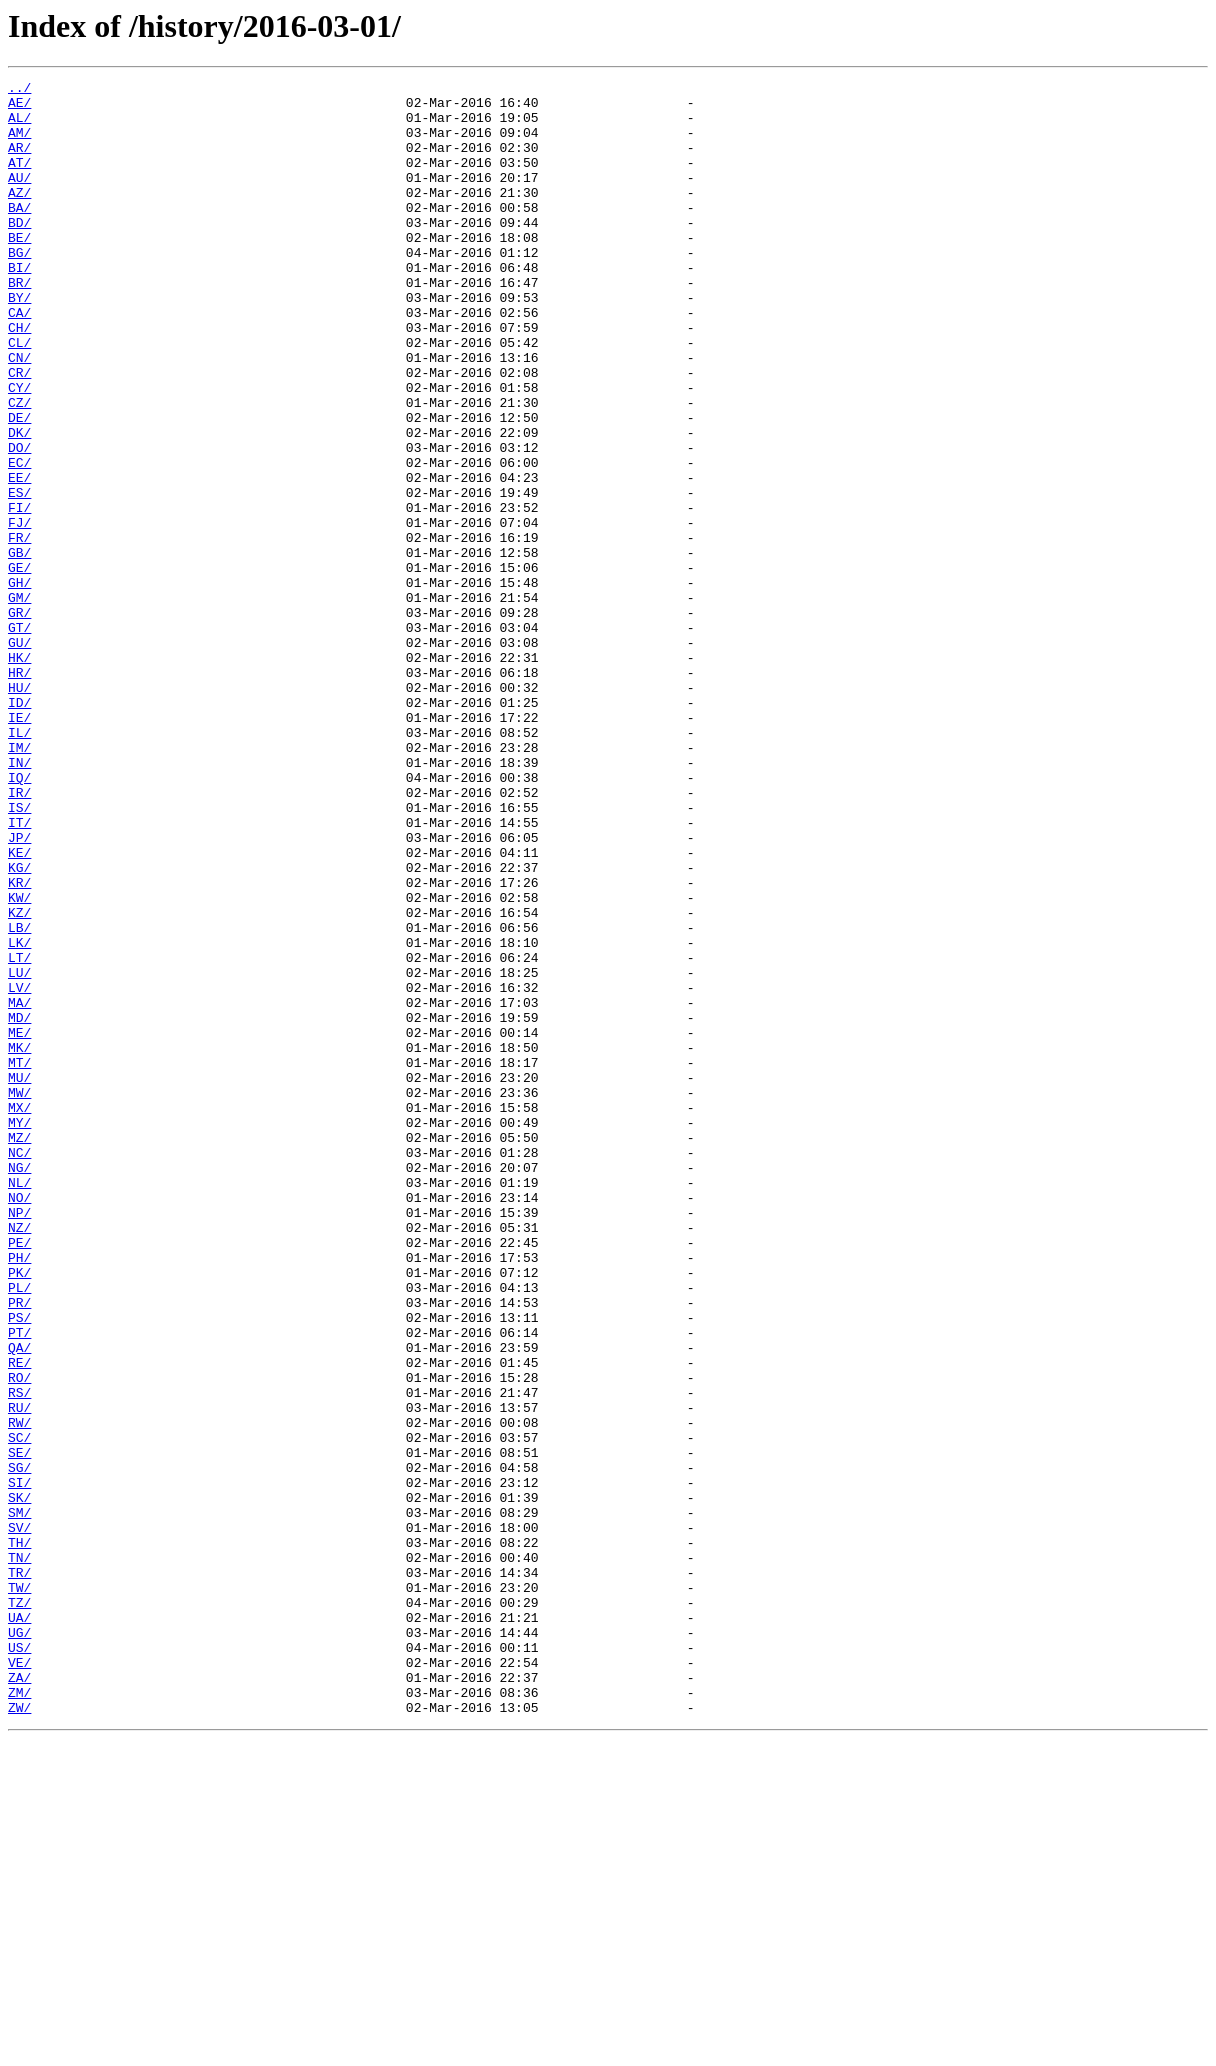 The width and height of the screenshot is (1216, 2066). Describe the element at coordinates (19, 1890) in the screenshot. I see `TW/` at that location.